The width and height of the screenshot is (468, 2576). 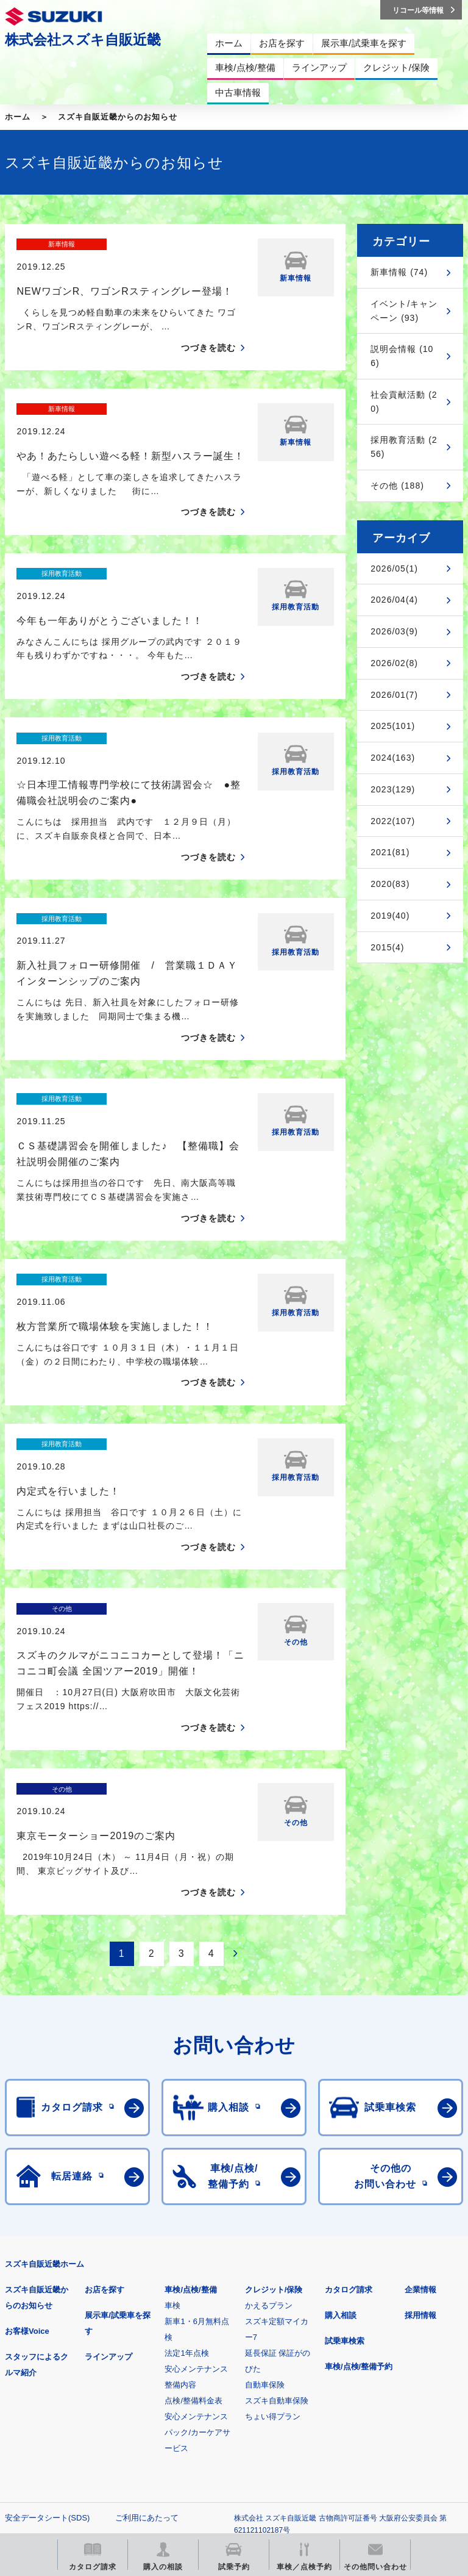 What do you see at coordinates (265, 2171) in the screenshot?
I see `自動車保険` at bounding box center [265, 2171].